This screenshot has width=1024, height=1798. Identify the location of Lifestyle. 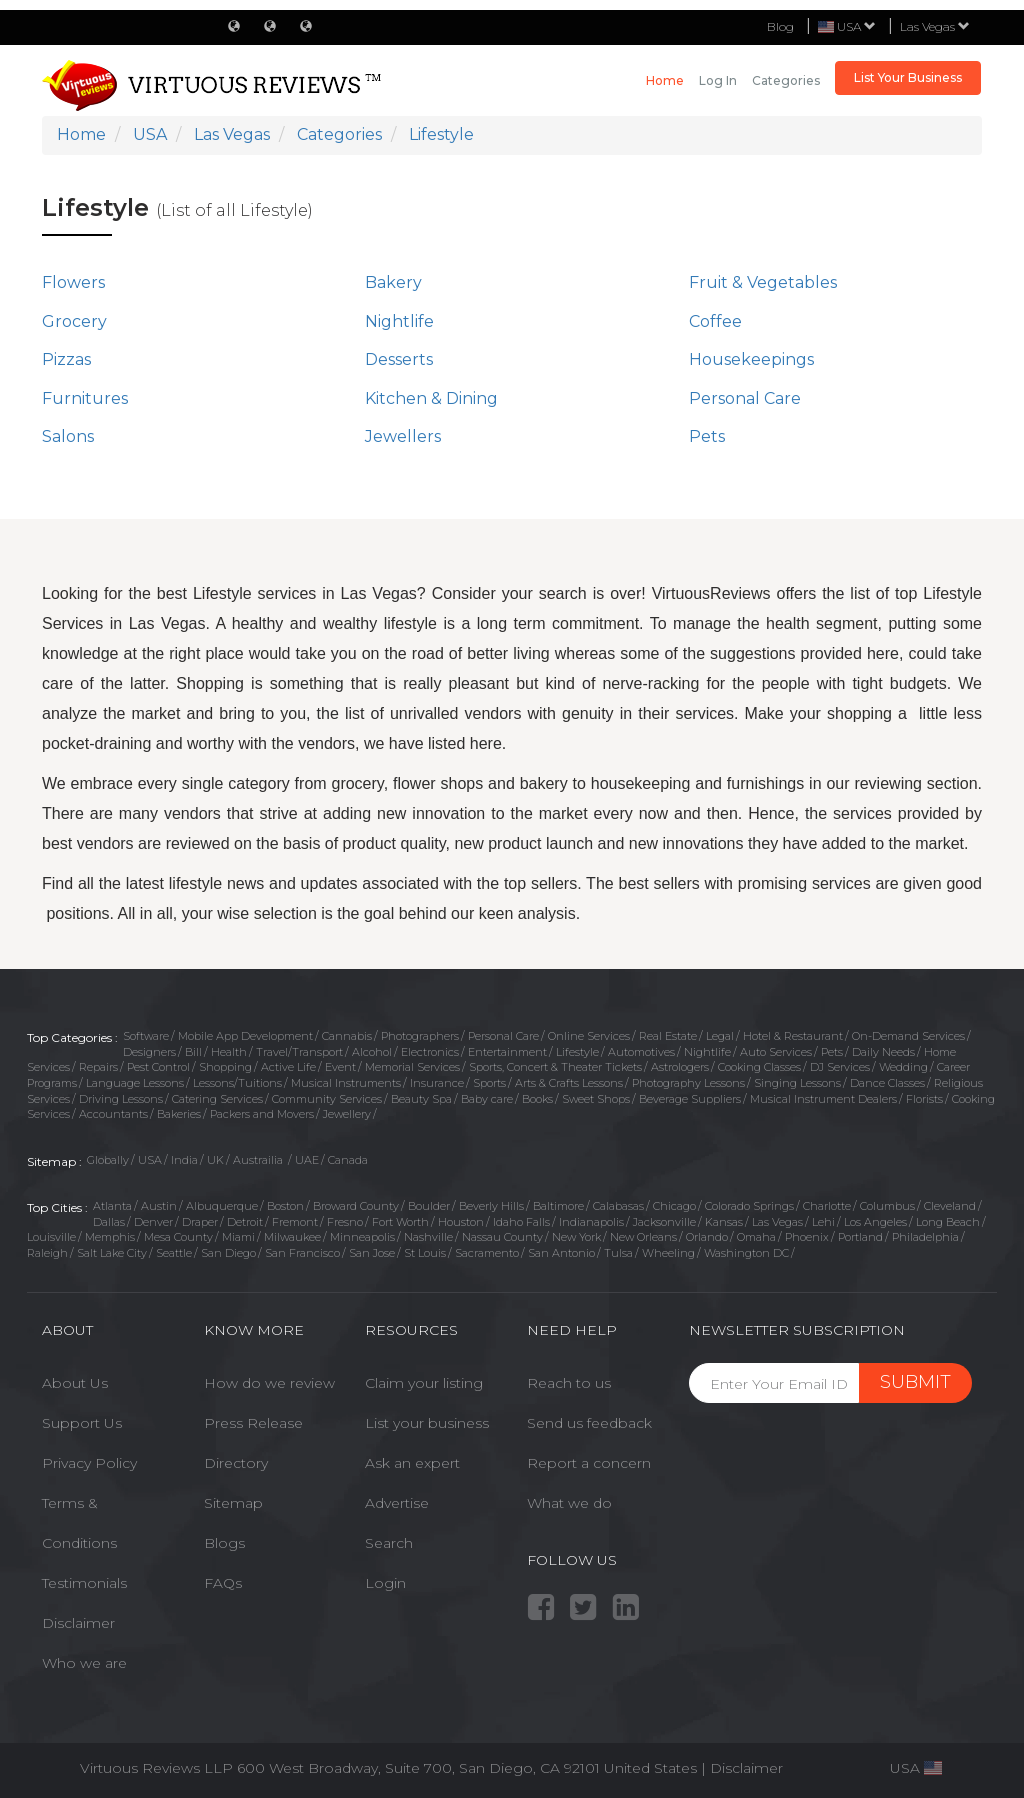
(577, 1052).